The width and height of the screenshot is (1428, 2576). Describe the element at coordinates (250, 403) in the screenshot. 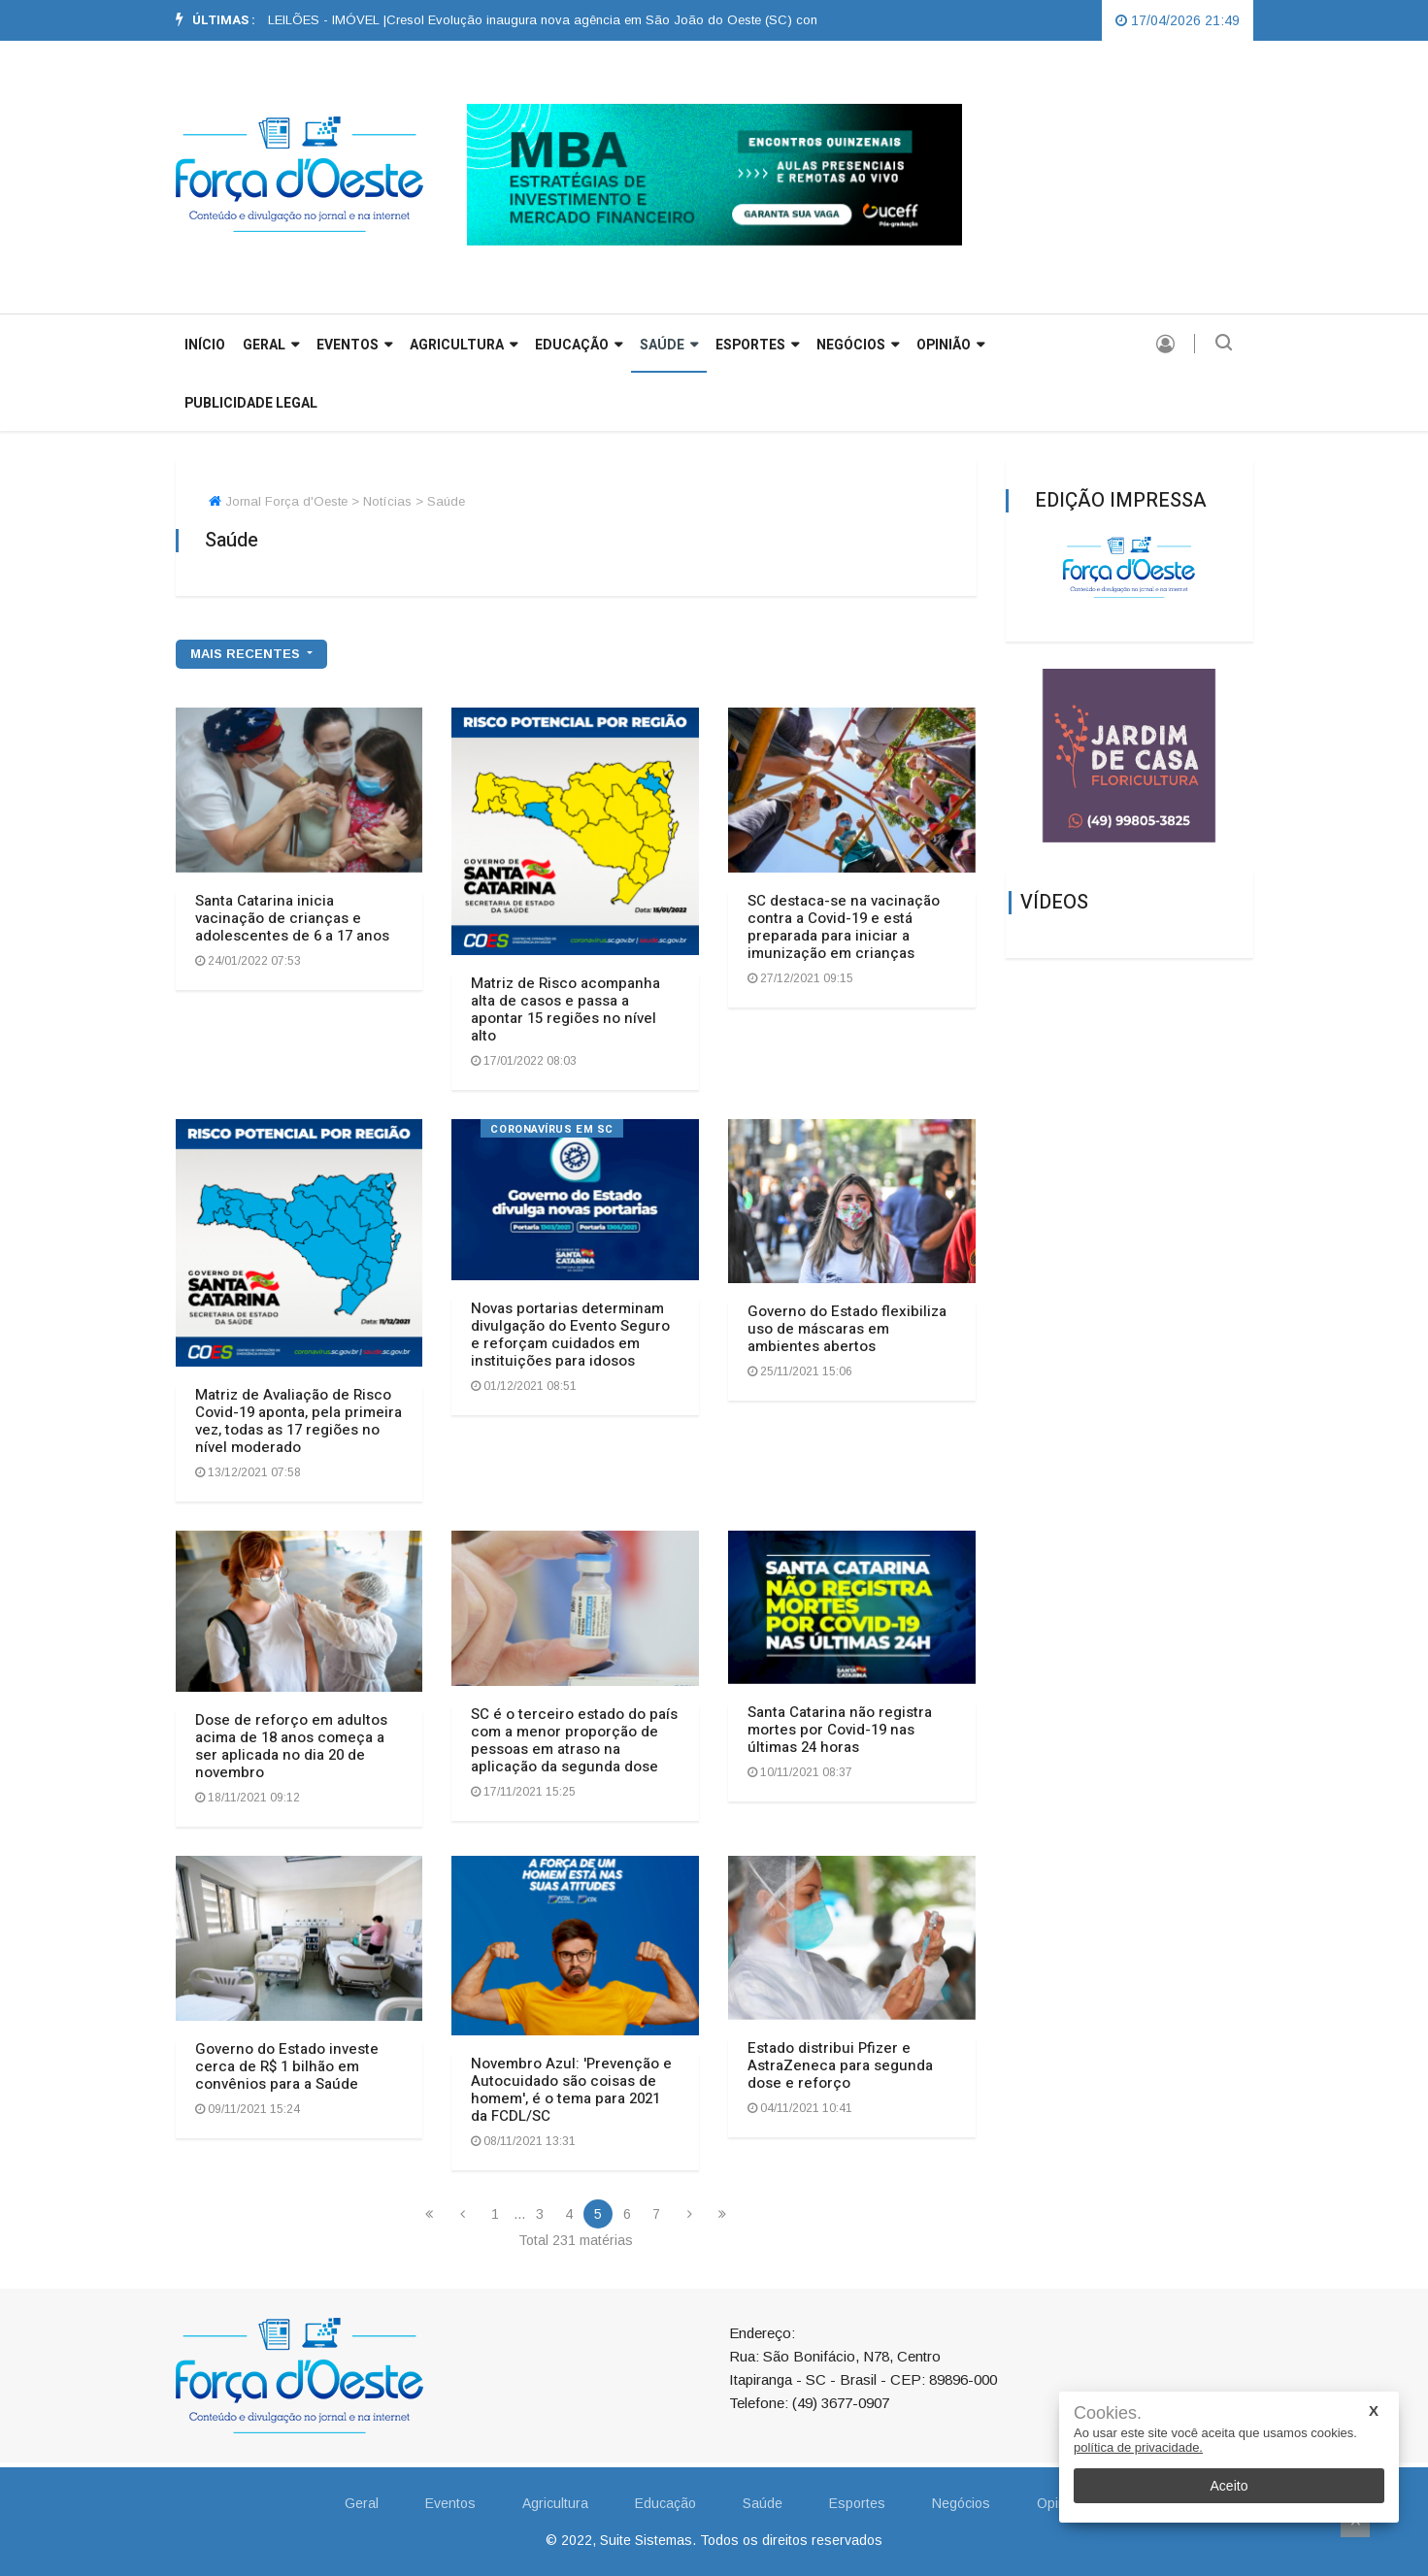

I see `Publicidade Legal` at that location.